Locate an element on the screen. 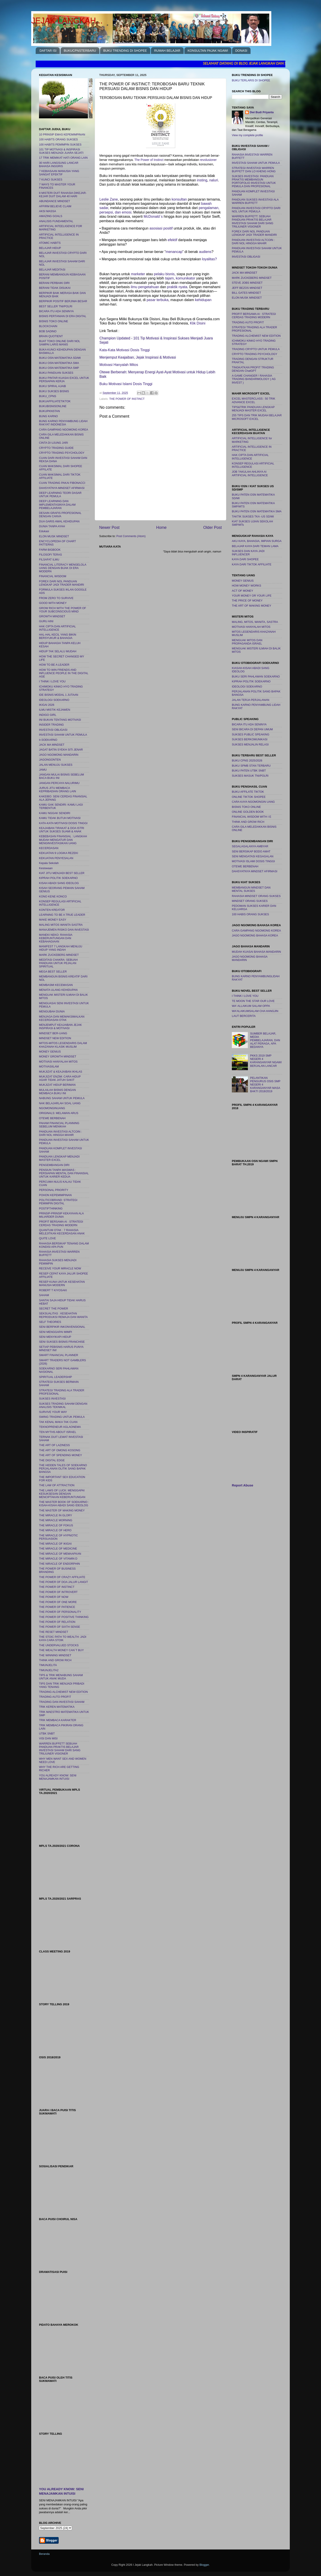 The height and width of the screenshot is (2576, 321). menancap is located at coordinates (174, 252).